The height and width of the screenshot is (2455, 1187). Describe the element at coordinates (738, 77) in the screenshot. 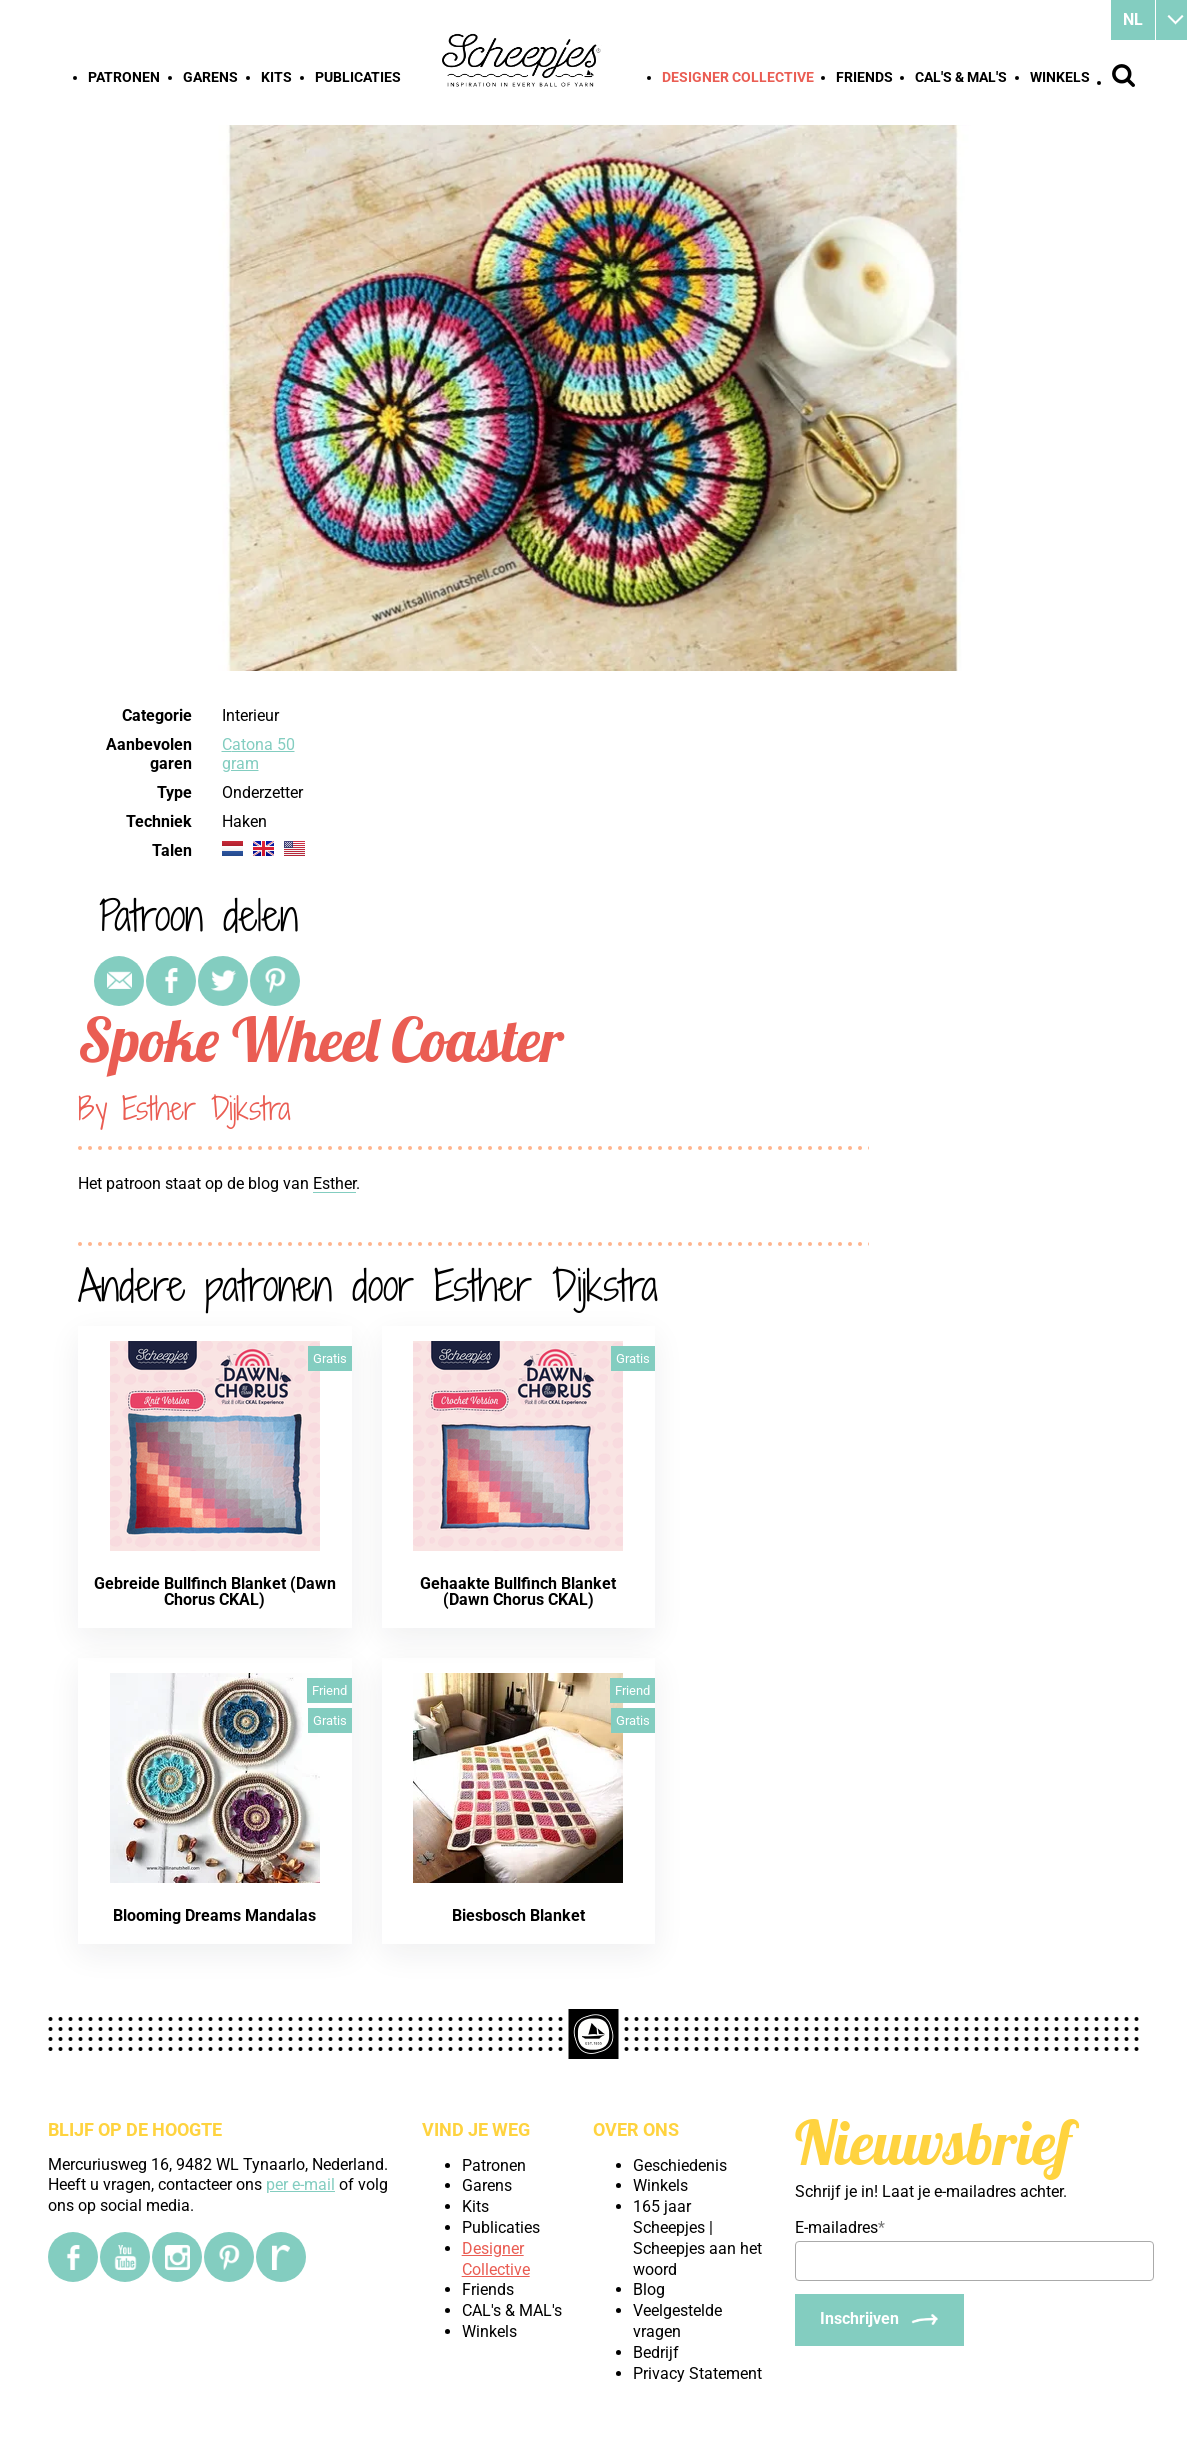

I see `Designer Collective` at that location.